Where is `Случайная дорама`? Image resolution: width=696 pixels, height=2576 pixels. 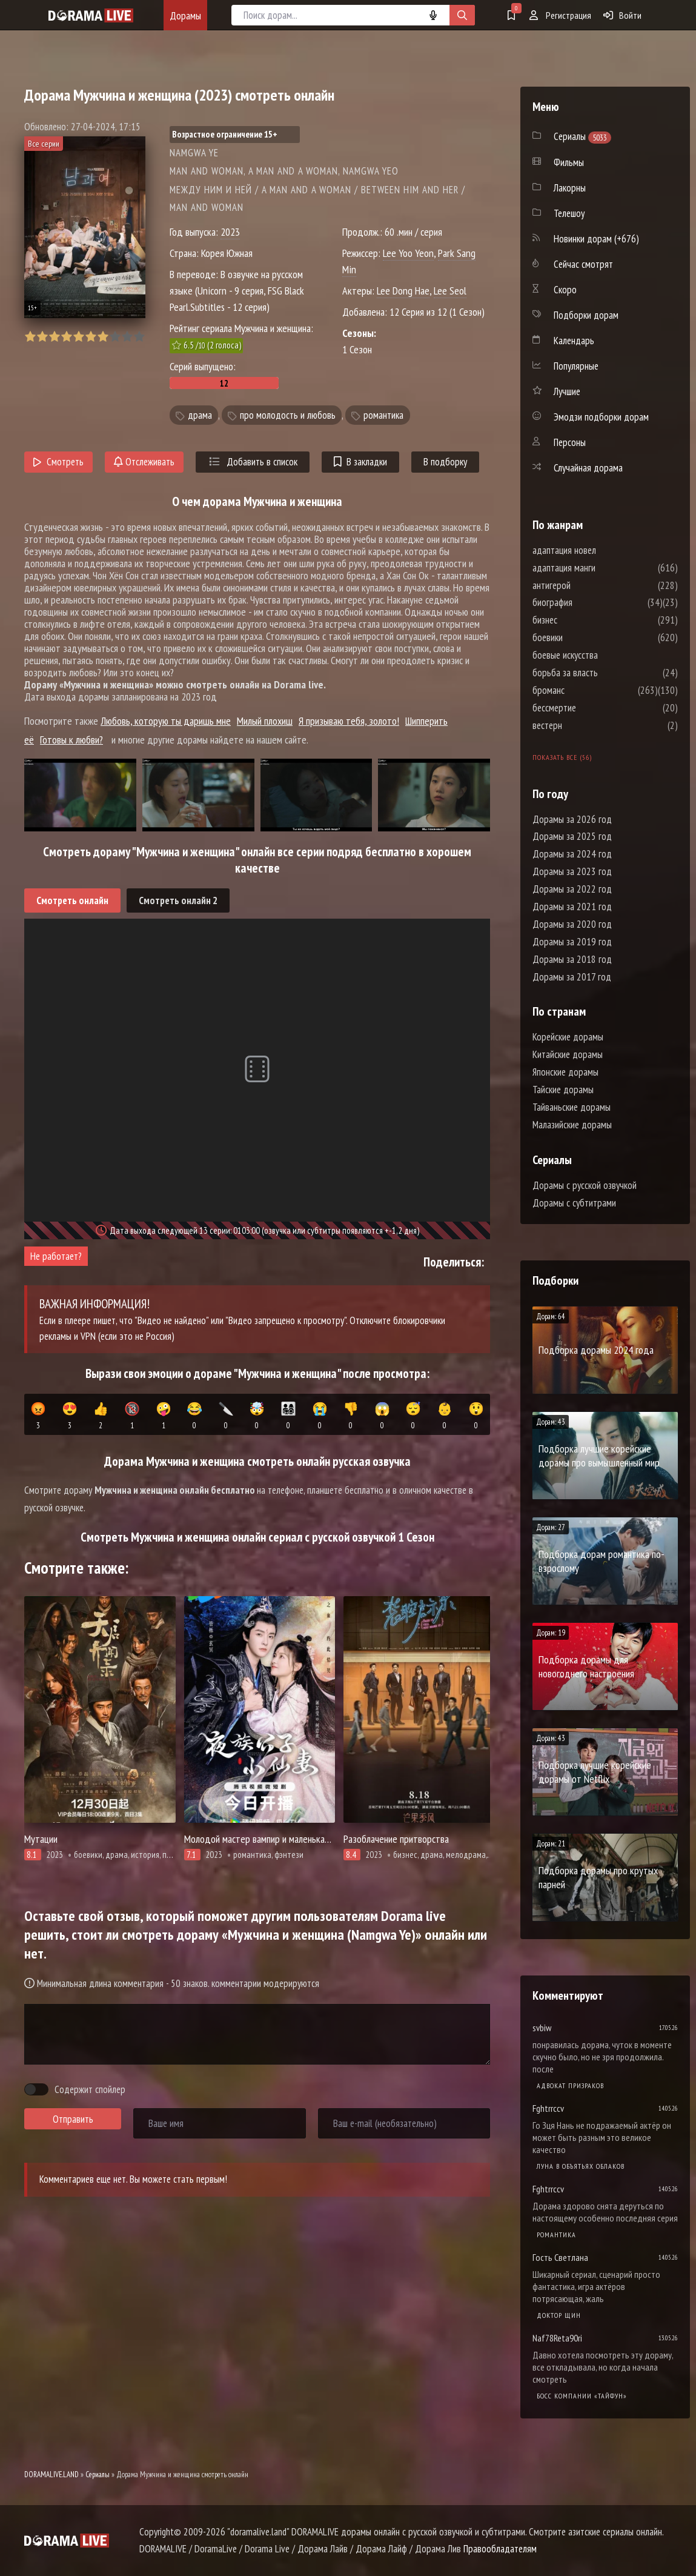
Случайная дорама is located at coordinates (588, 467).